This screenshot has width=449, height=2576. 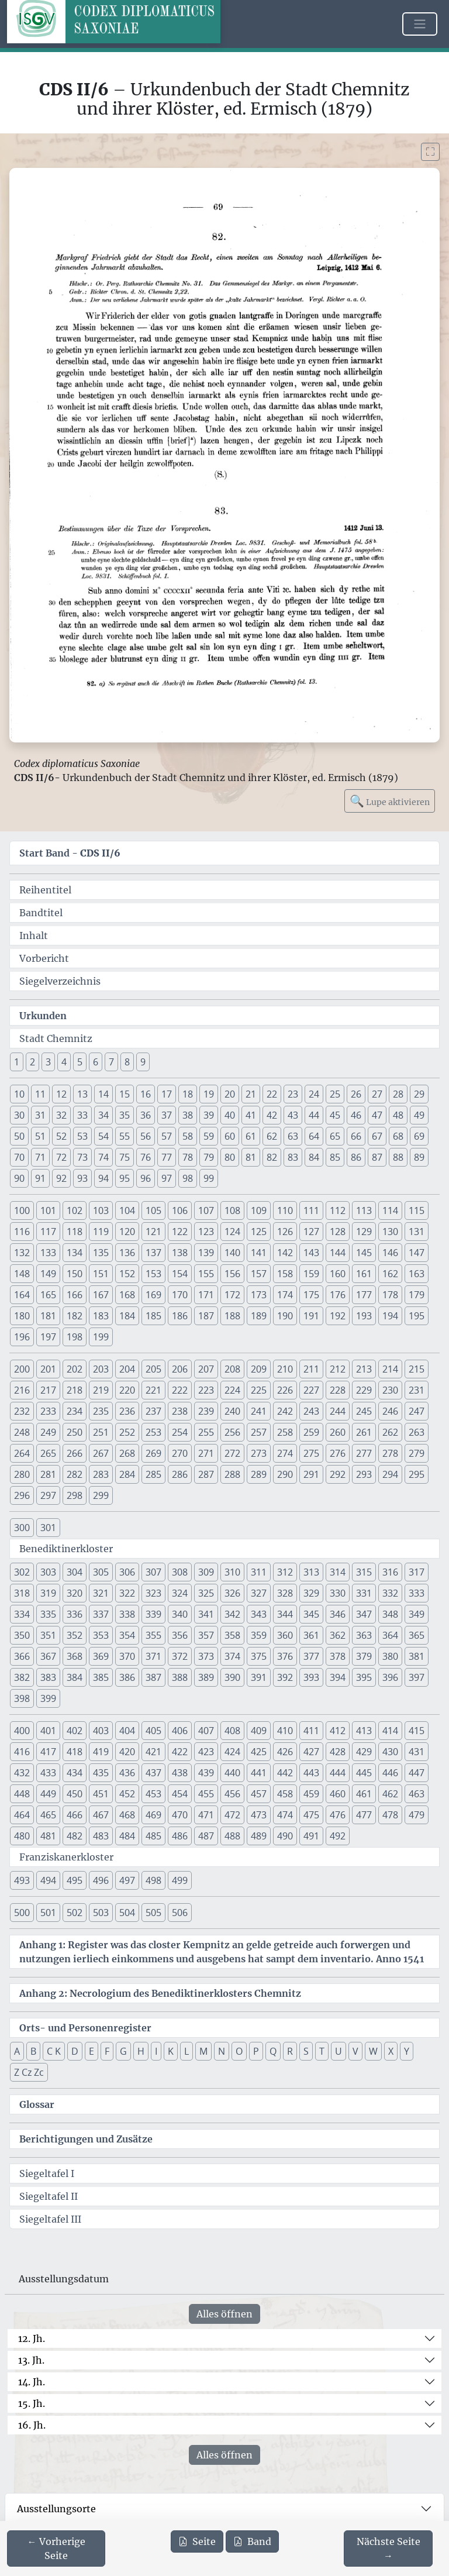 What do you see at coordinates (19, 1115) in the screenshot?
I see `30 [button]` at bounding box center [19, 1115].